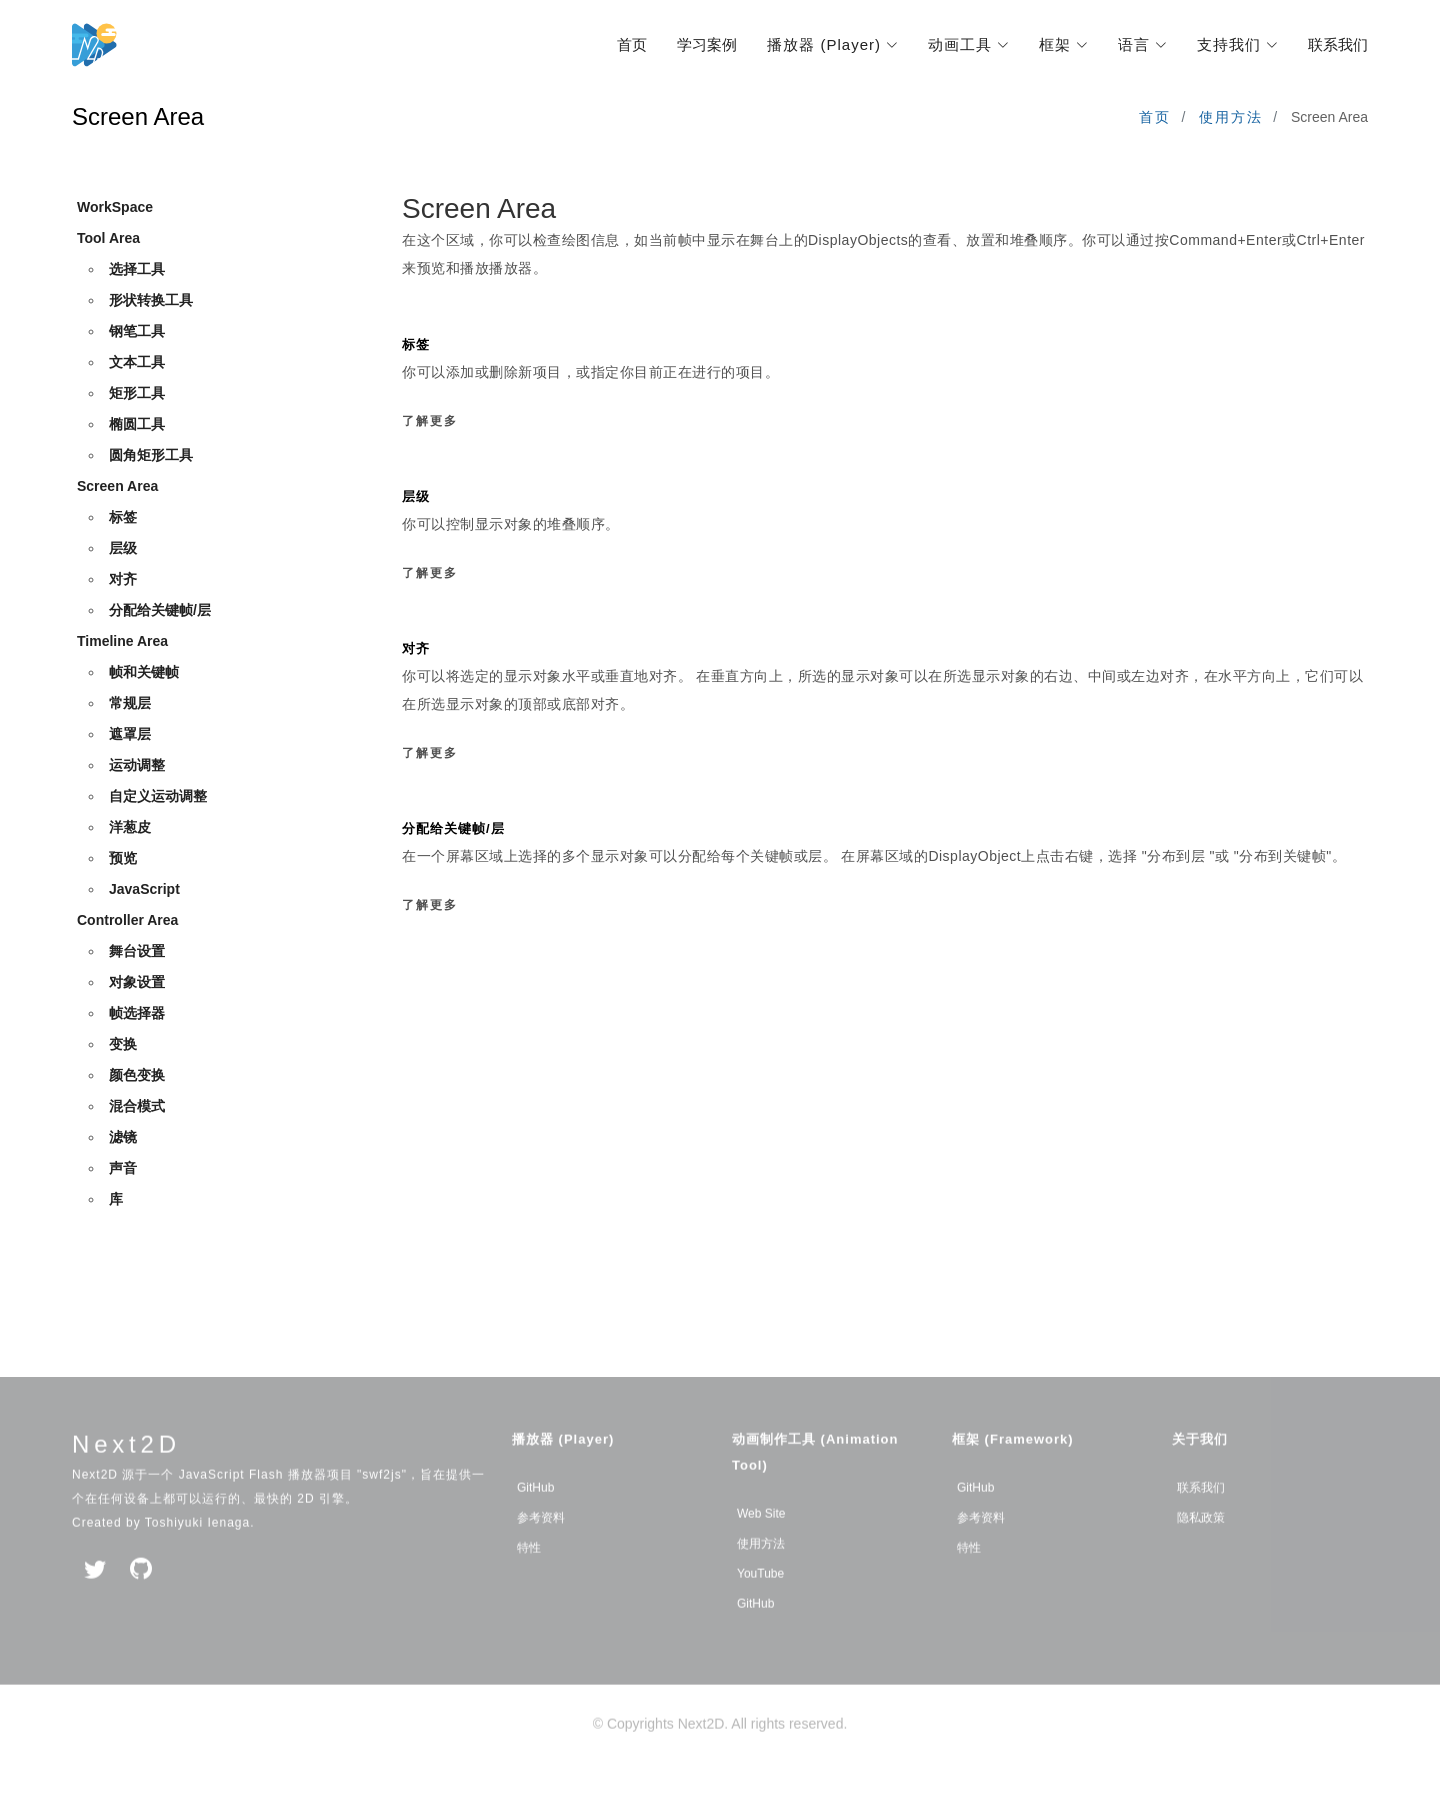 This screenshot has width=1440, height=1804. I want to click on Screen Area, so click(117, 487).